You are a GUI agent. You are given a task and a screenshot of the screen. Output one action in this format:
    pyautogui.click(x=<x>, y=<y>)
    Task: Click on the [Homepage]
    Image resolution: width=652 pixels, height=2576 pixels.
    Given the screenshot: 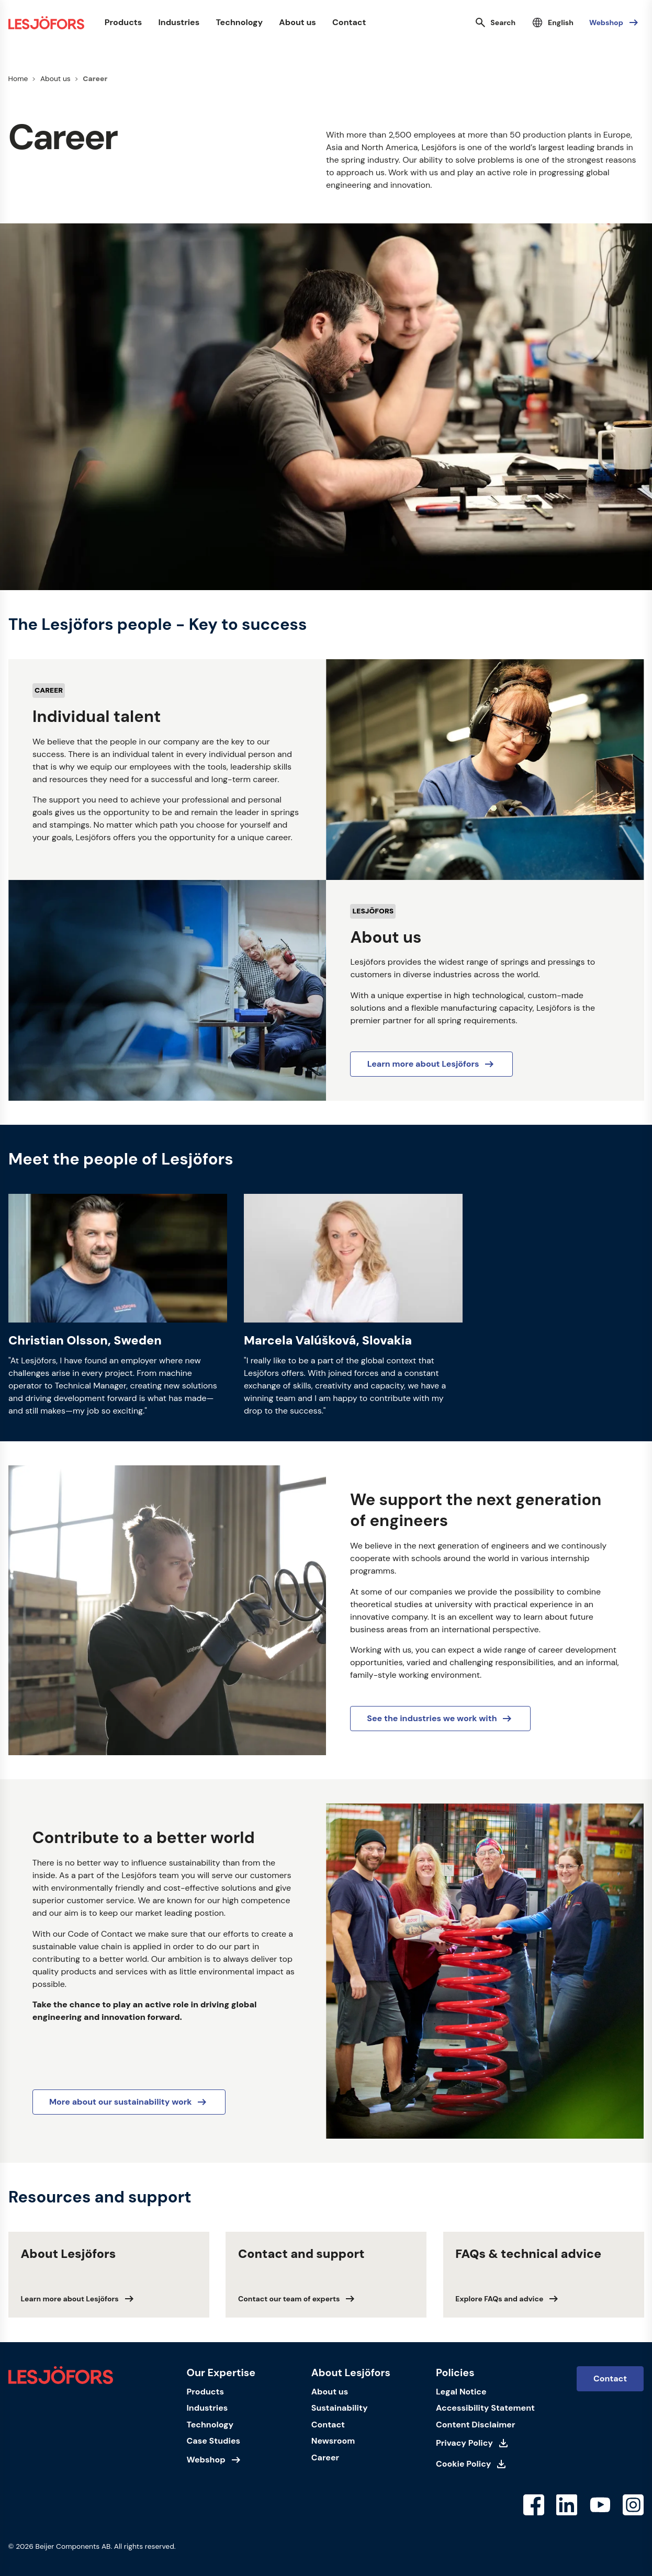 What is the action you would take?
    pyautogui.click(x=46, y=22)
    